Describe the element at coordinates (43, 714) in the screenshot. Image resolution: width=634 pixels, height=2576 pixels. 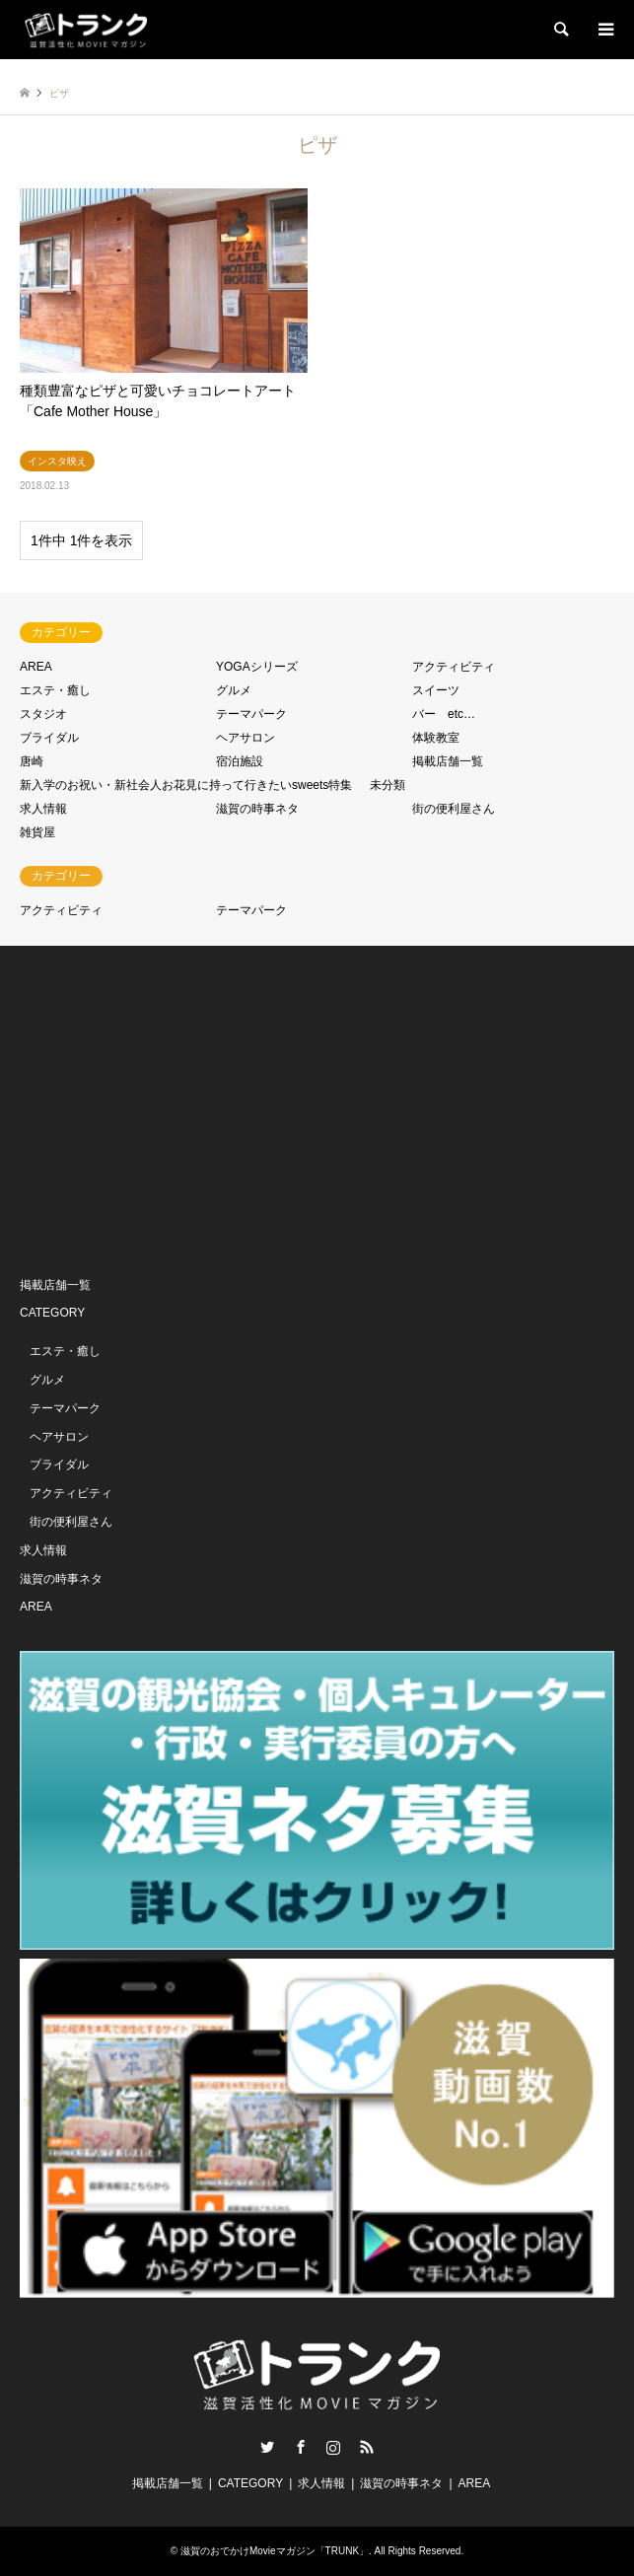
I see `スタジオ` at that location.